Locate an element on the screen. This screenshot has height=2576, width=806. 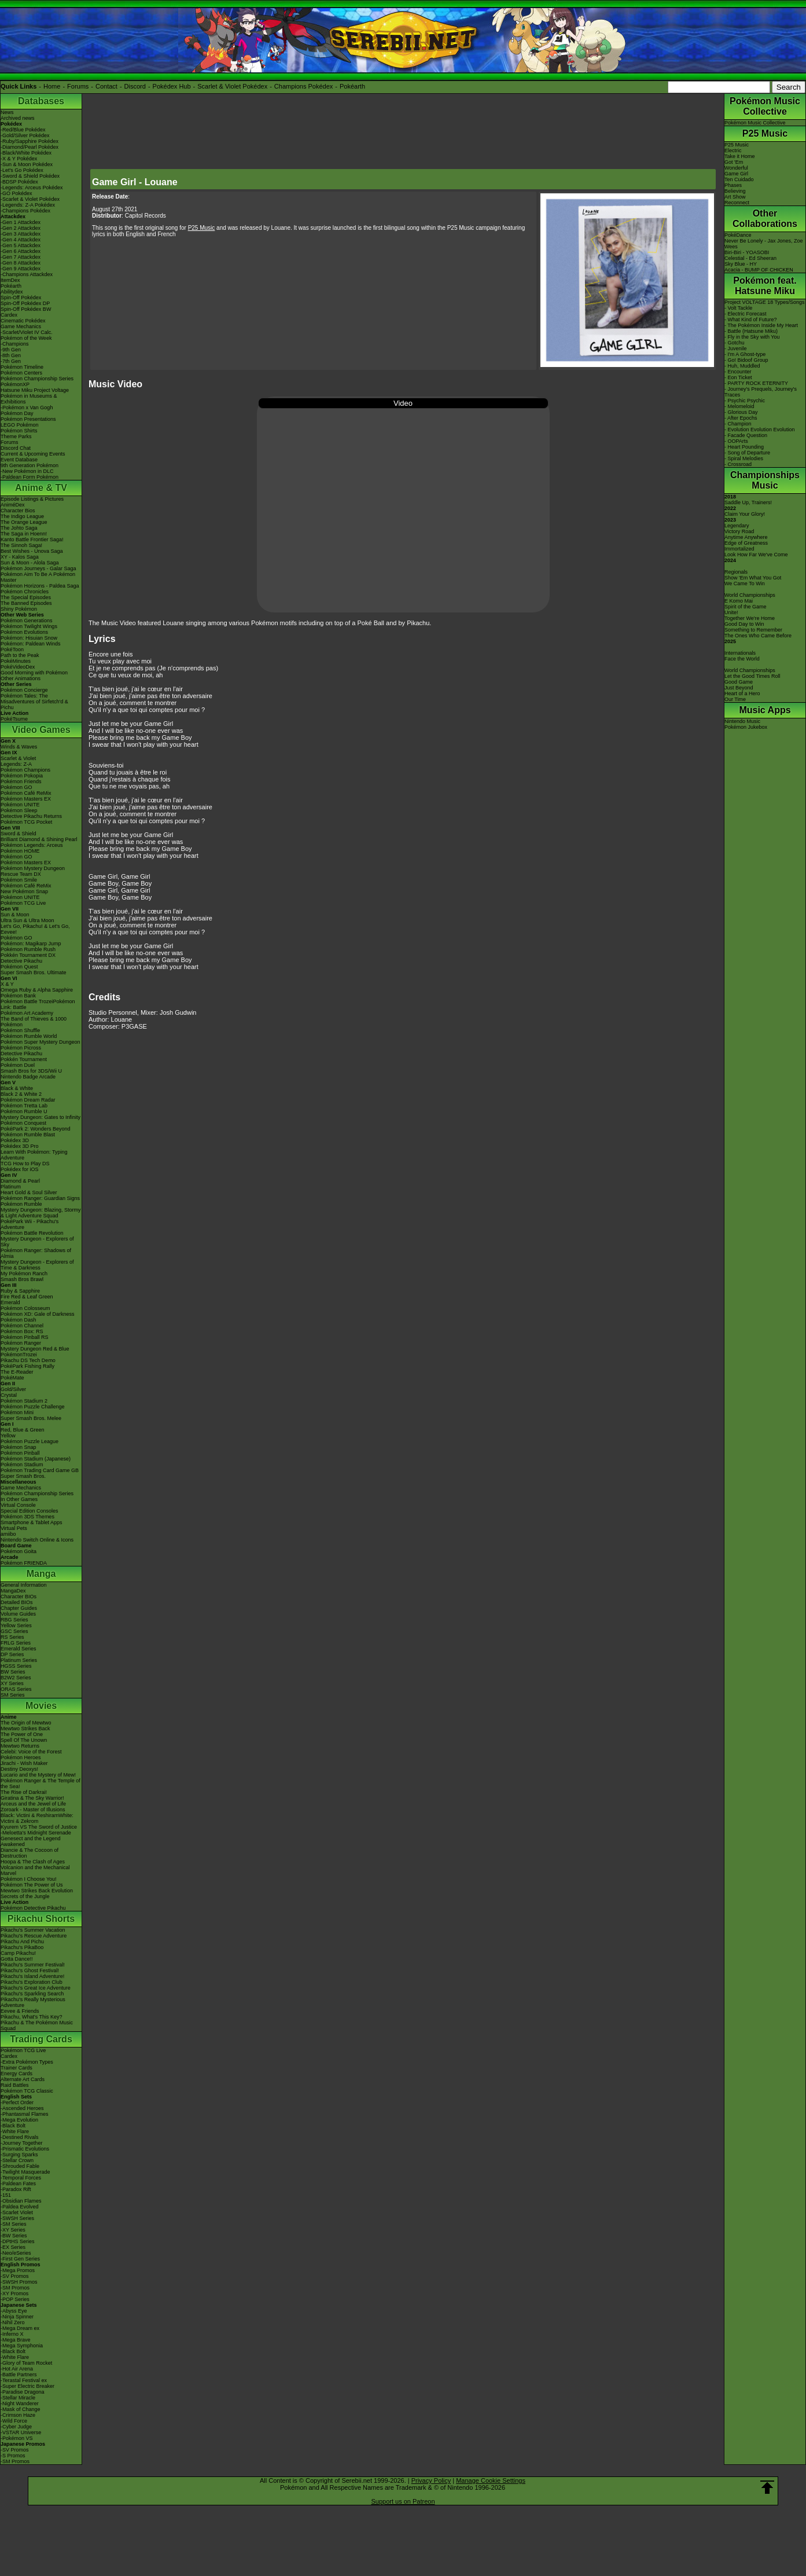
Pokémon 3DS Themes is located at coordinates (27, 1517).